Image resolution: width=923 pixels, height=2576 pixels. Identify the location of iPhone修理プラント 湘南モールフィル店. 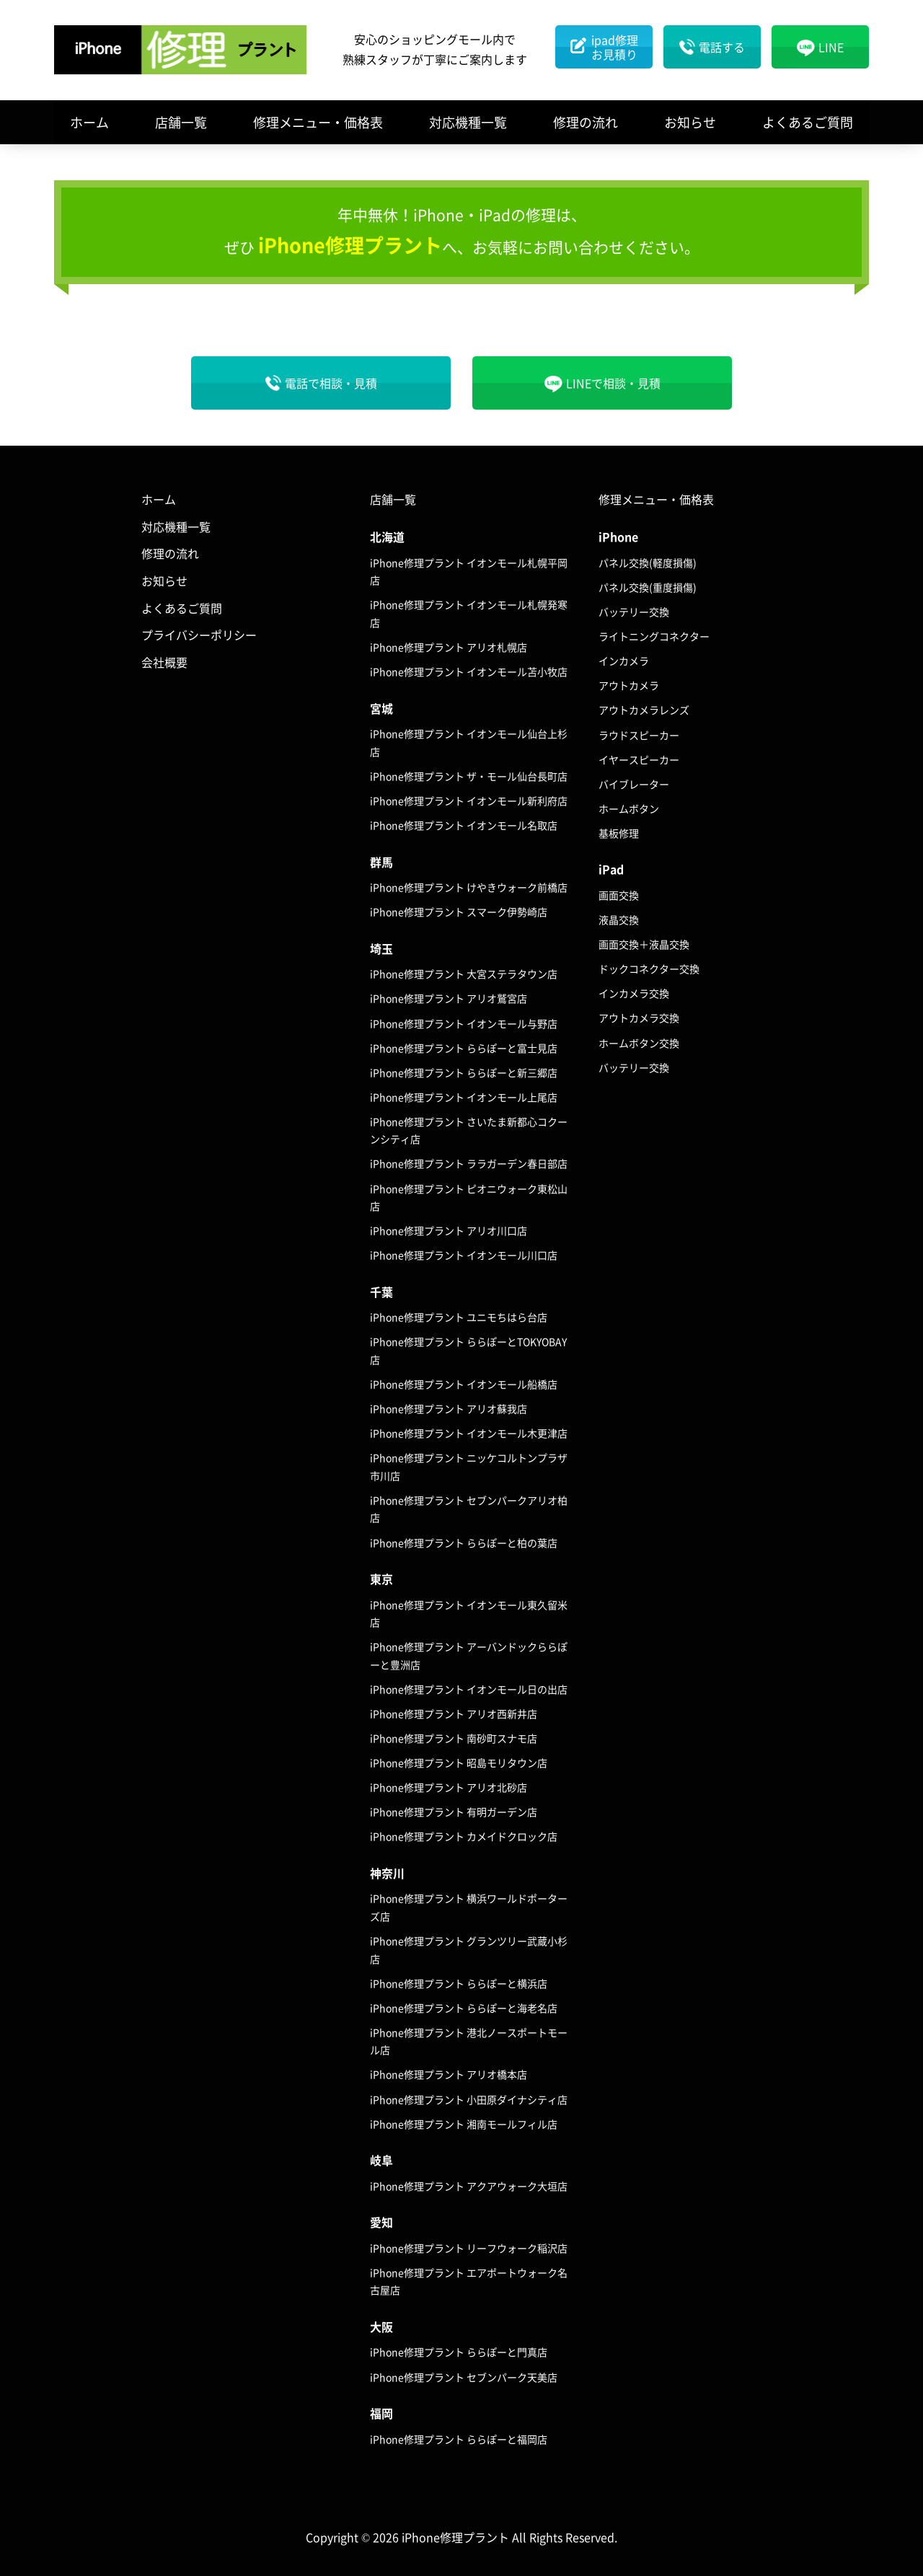
(463, 2124).